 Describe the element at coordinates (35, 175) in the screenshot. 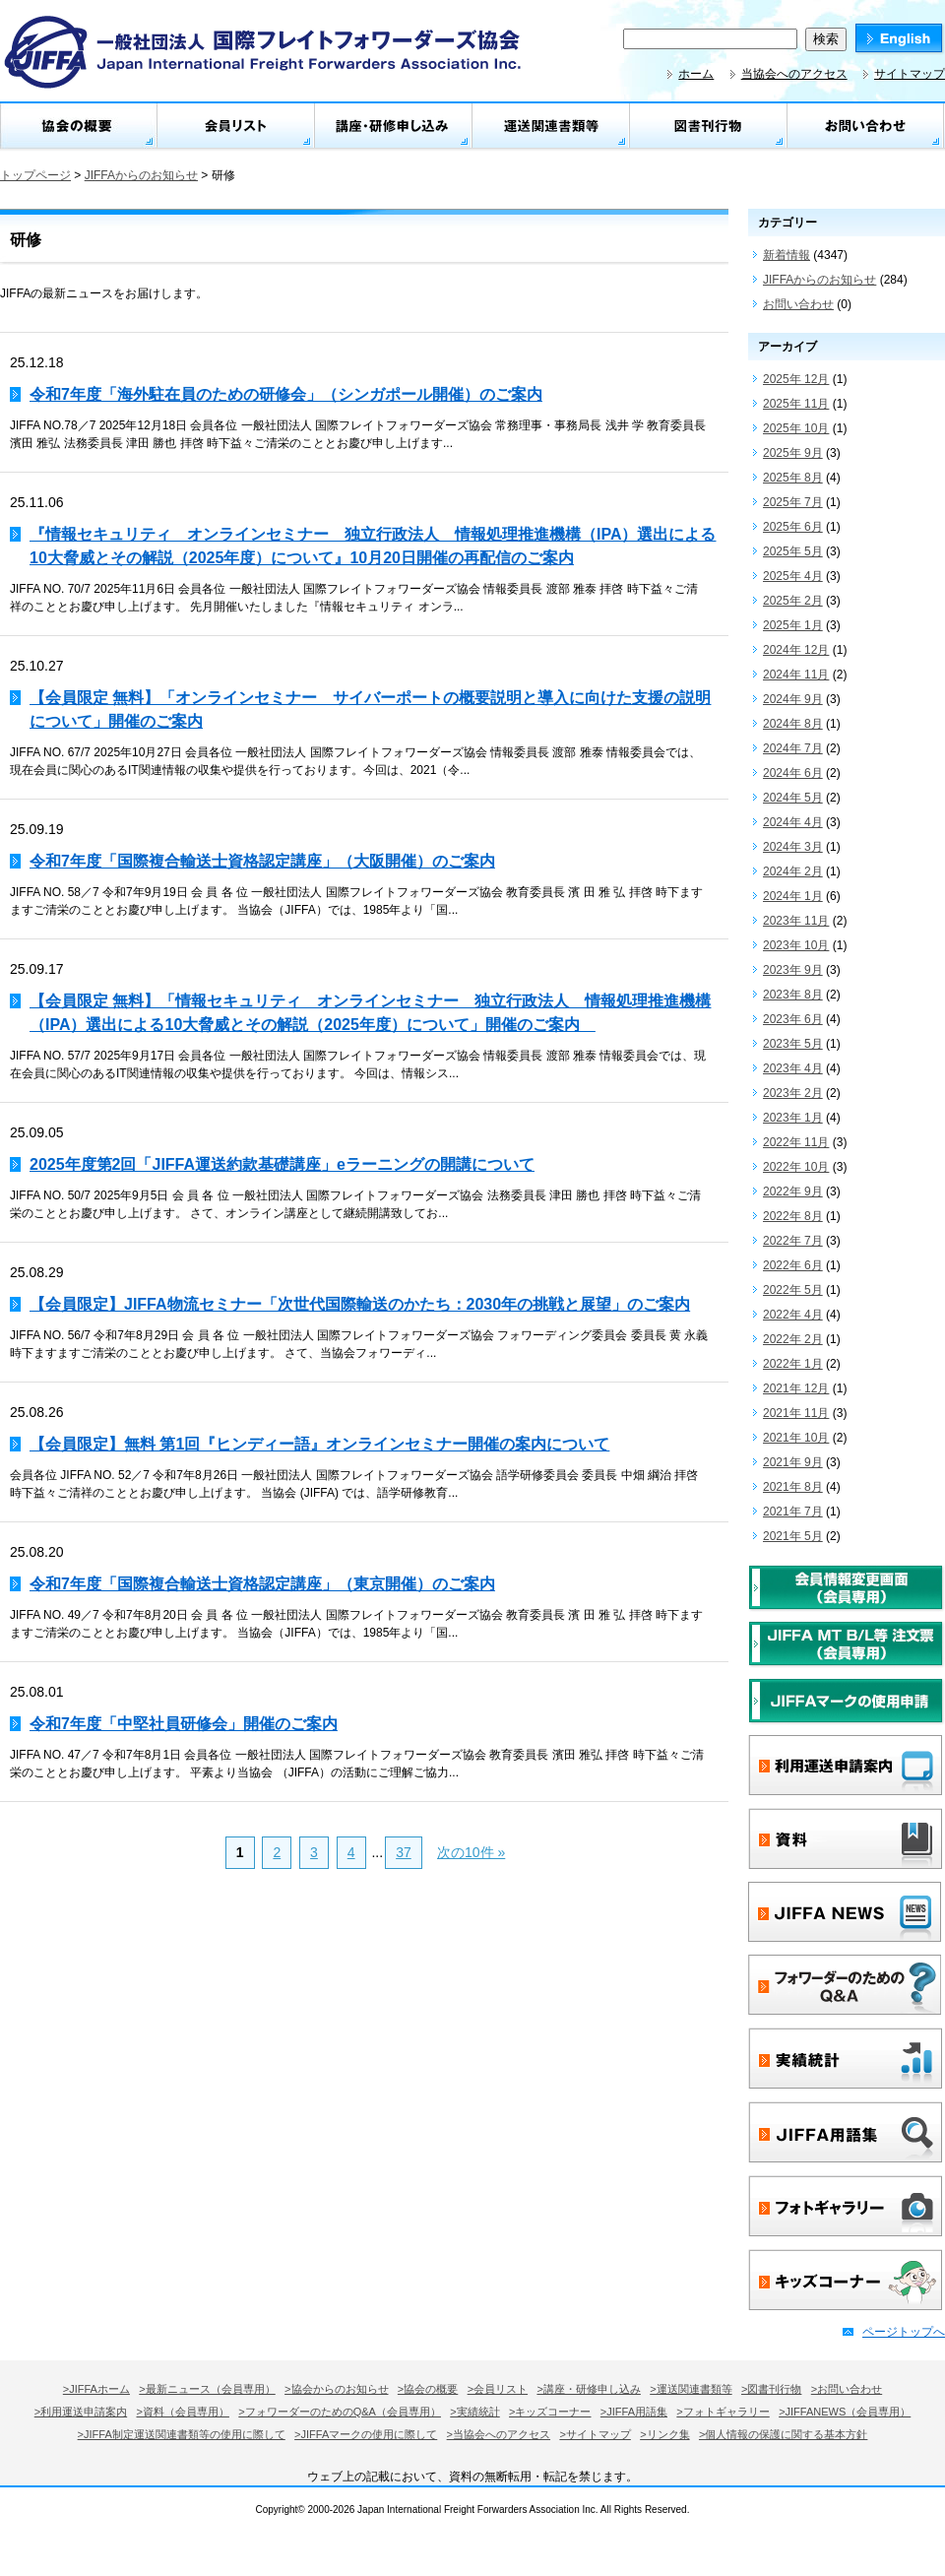

I see `トップページ` at that location.